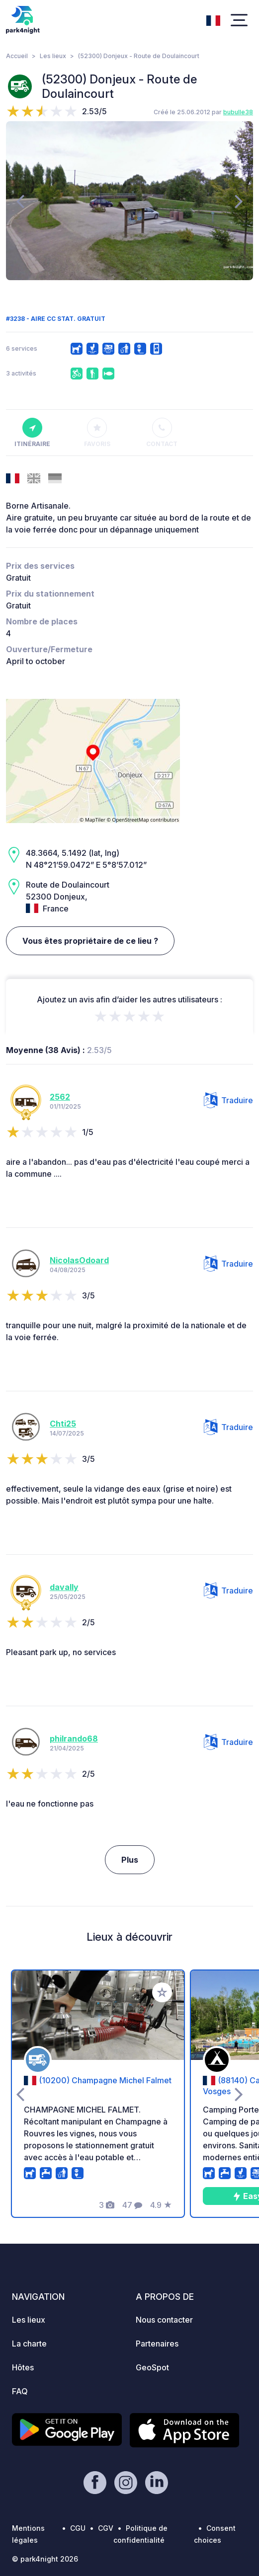 The width and height of the screenshot is (259, 2576). Describe the element at coordinates (45, 2559) in the screenshot. I see `© park4night 2026` at that location.